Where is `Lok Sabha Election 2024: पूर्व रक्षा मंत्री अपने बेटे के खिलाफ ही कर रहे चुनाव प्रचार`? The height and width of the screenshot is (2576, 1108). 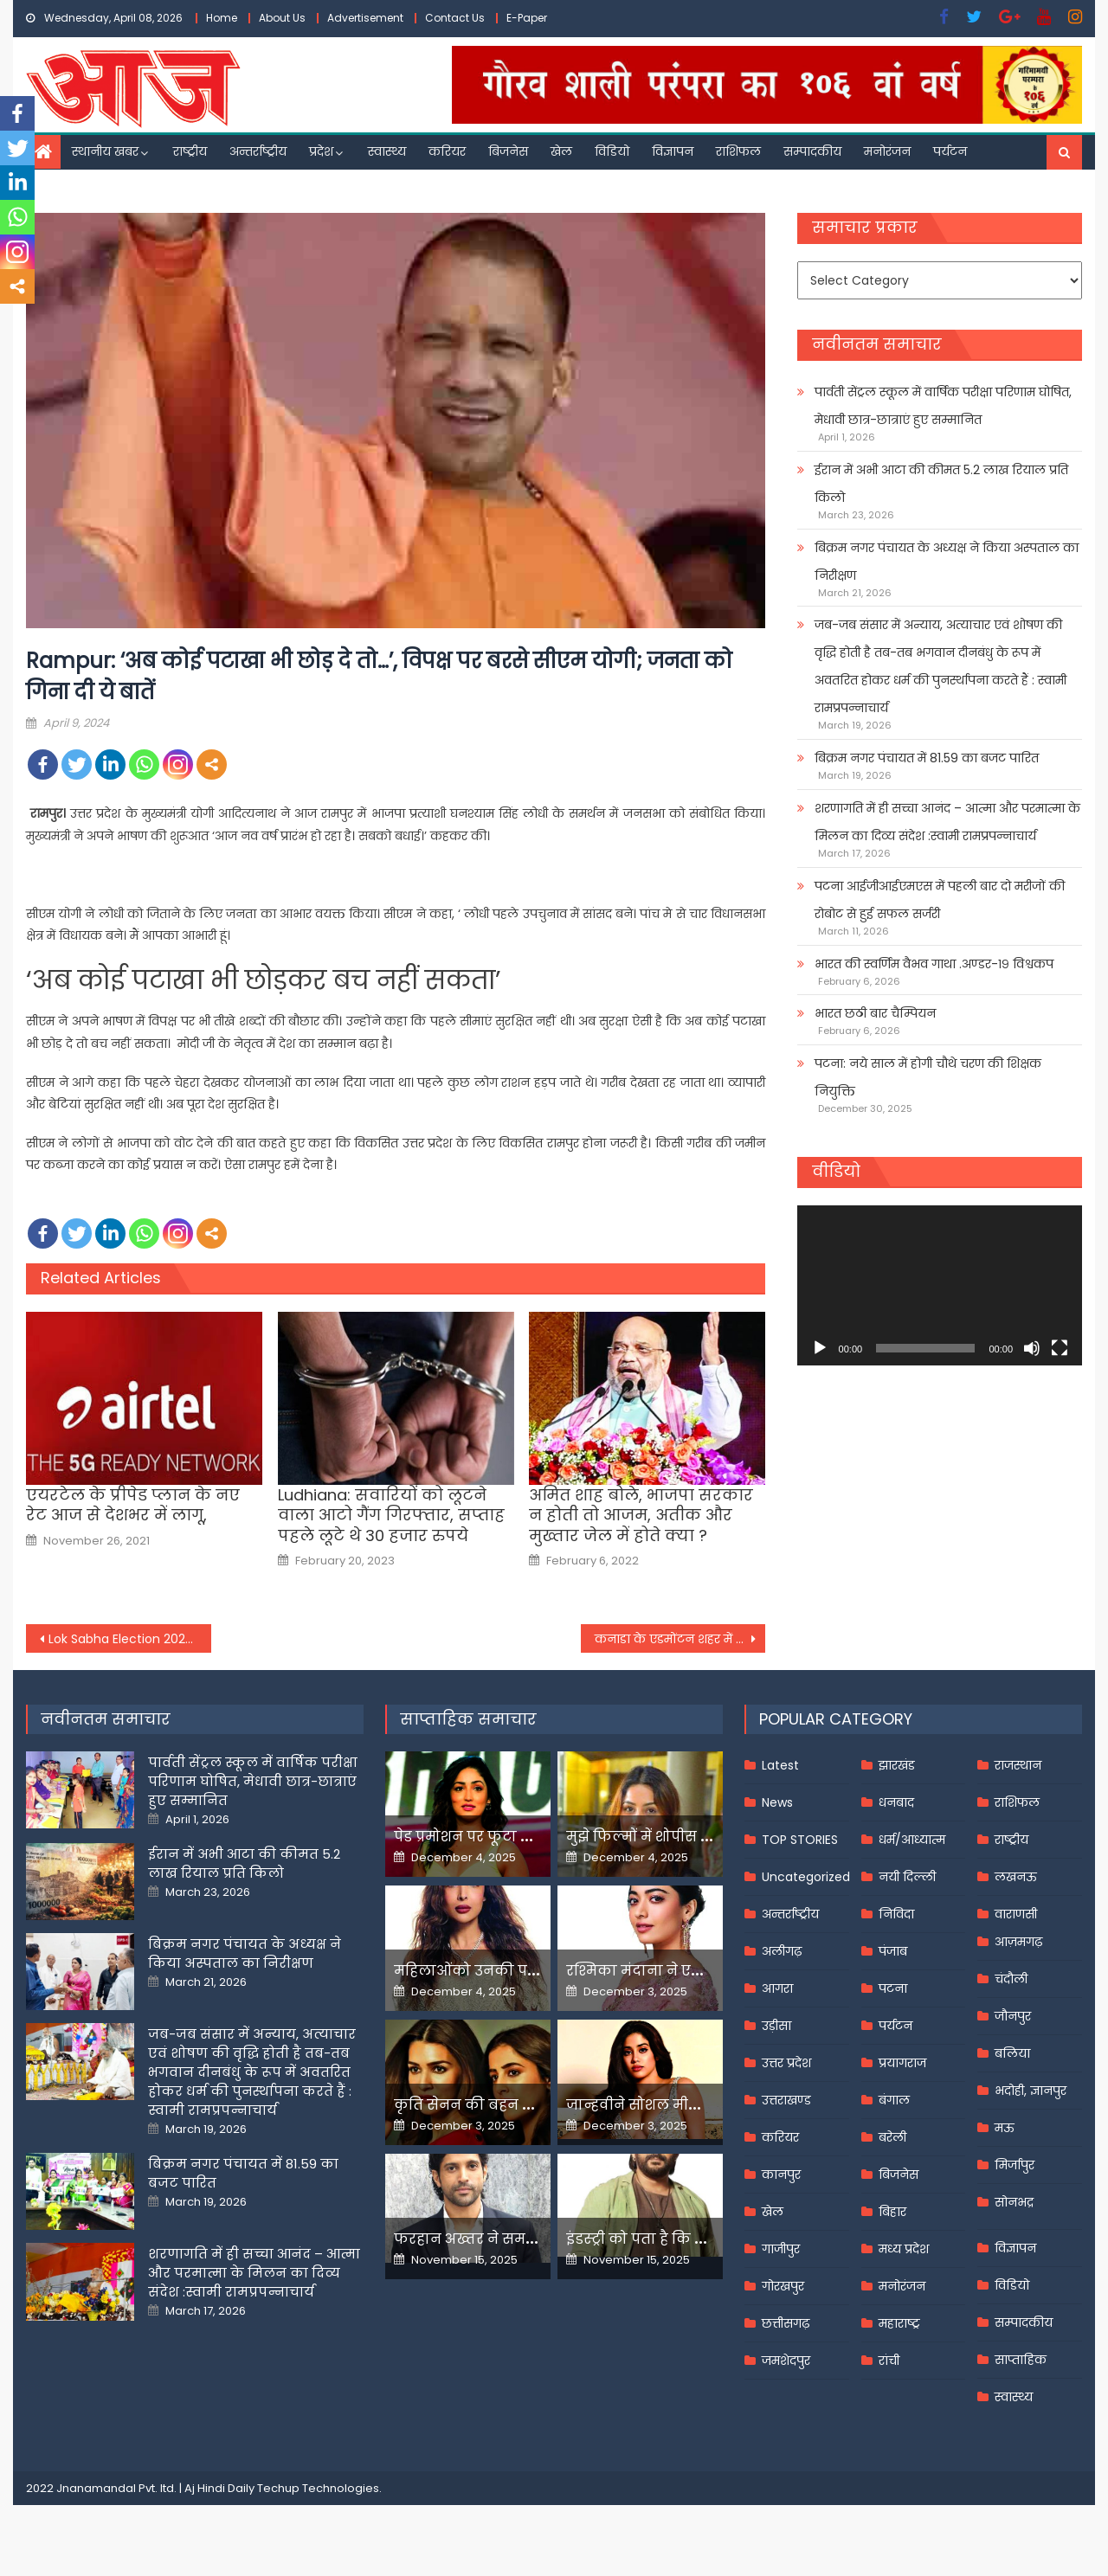 Lok Sabha Election 2024: पूर्व रक्षा मंत्री अपने बेटे के खिलाफ ही कर रहे चुनाव प्रचार is located at coordinates (129, 1639).